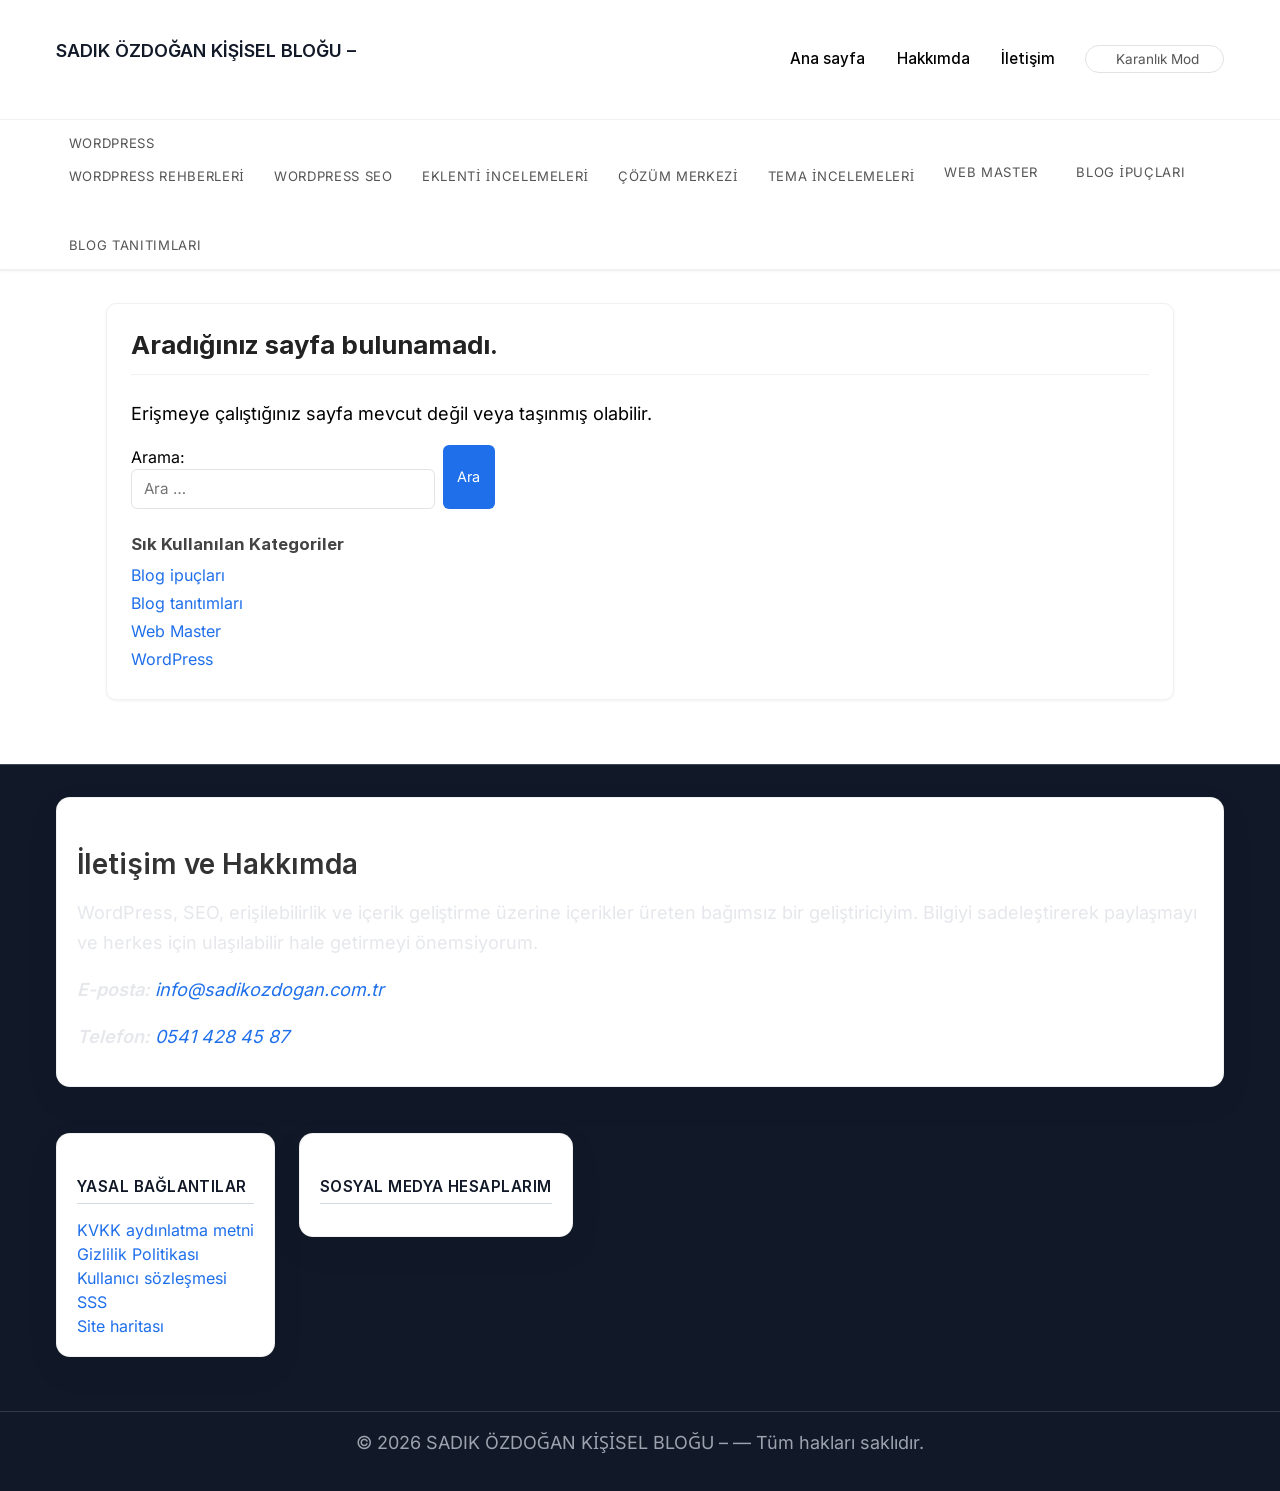 This screenshot has height=1491, width=1280. Describe the element at coordinates (269, 989) in the screenshot. I see `info@sadikozdogan.com.tr` at that location.